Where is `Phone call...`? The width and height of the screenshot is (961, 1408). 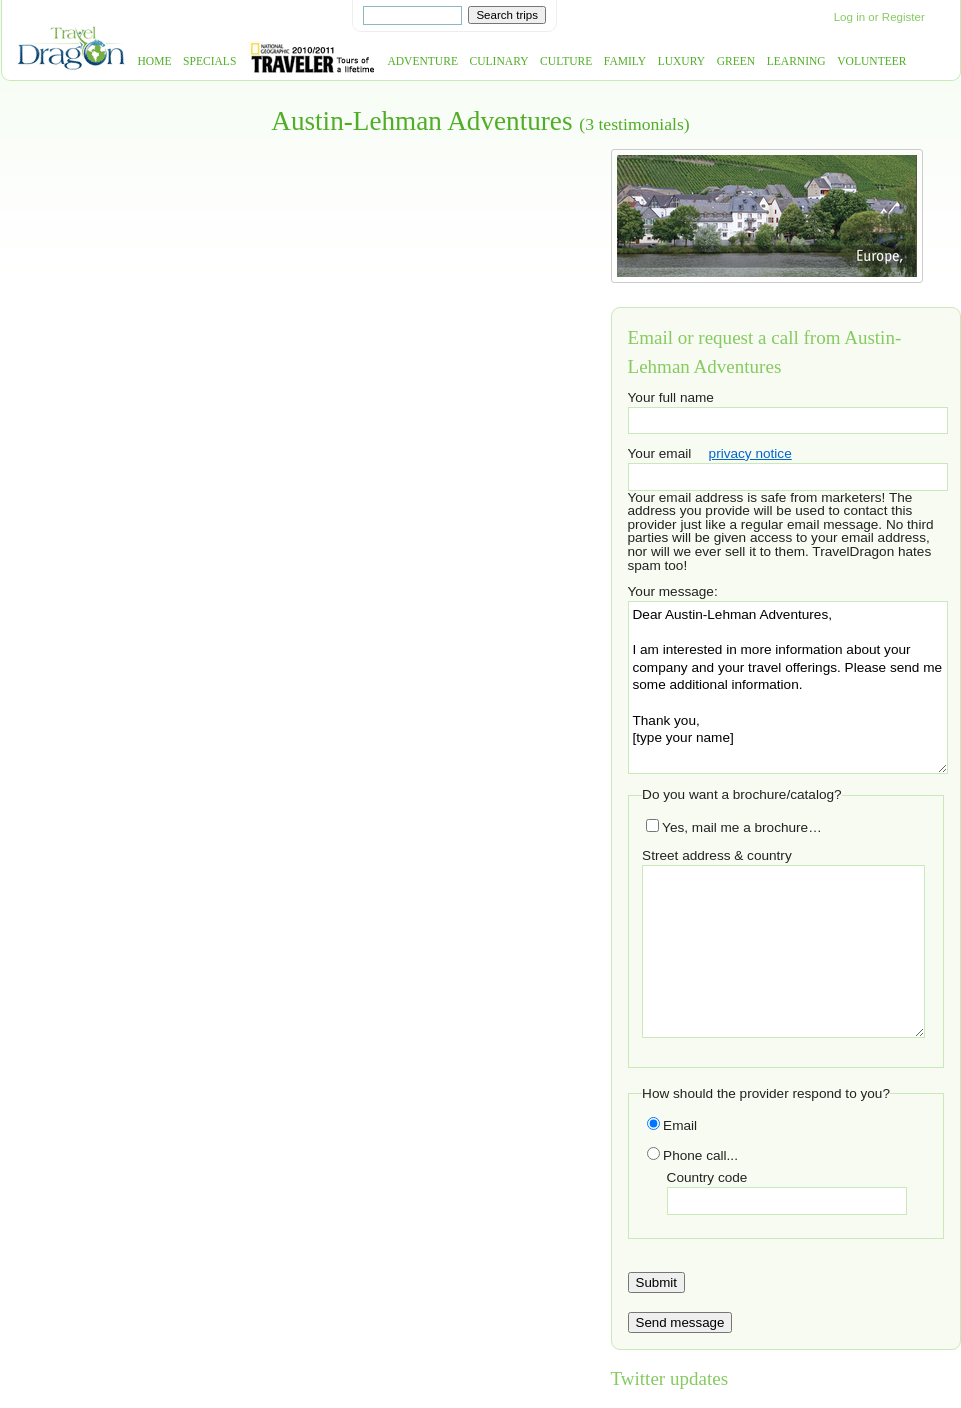 Phone call... is located at coordinates (692, 1155).